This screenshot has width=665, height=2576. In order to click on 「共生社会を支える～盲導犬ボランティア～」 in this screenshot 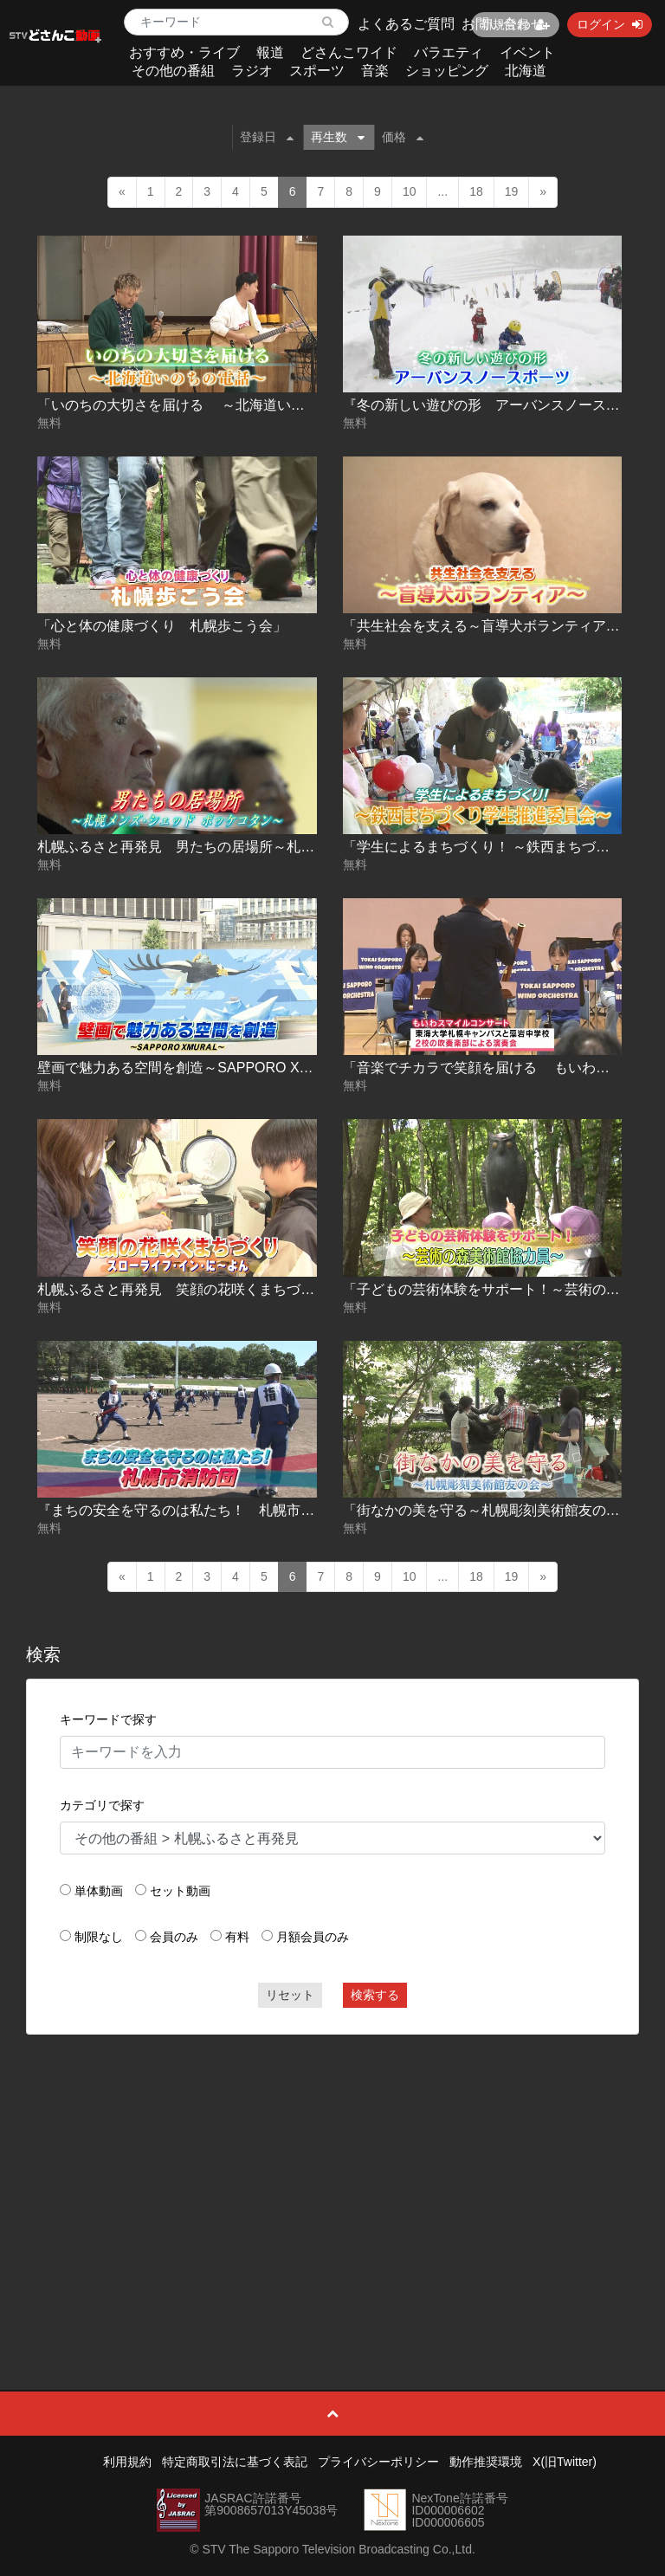, I will do `click(488, 625)`.